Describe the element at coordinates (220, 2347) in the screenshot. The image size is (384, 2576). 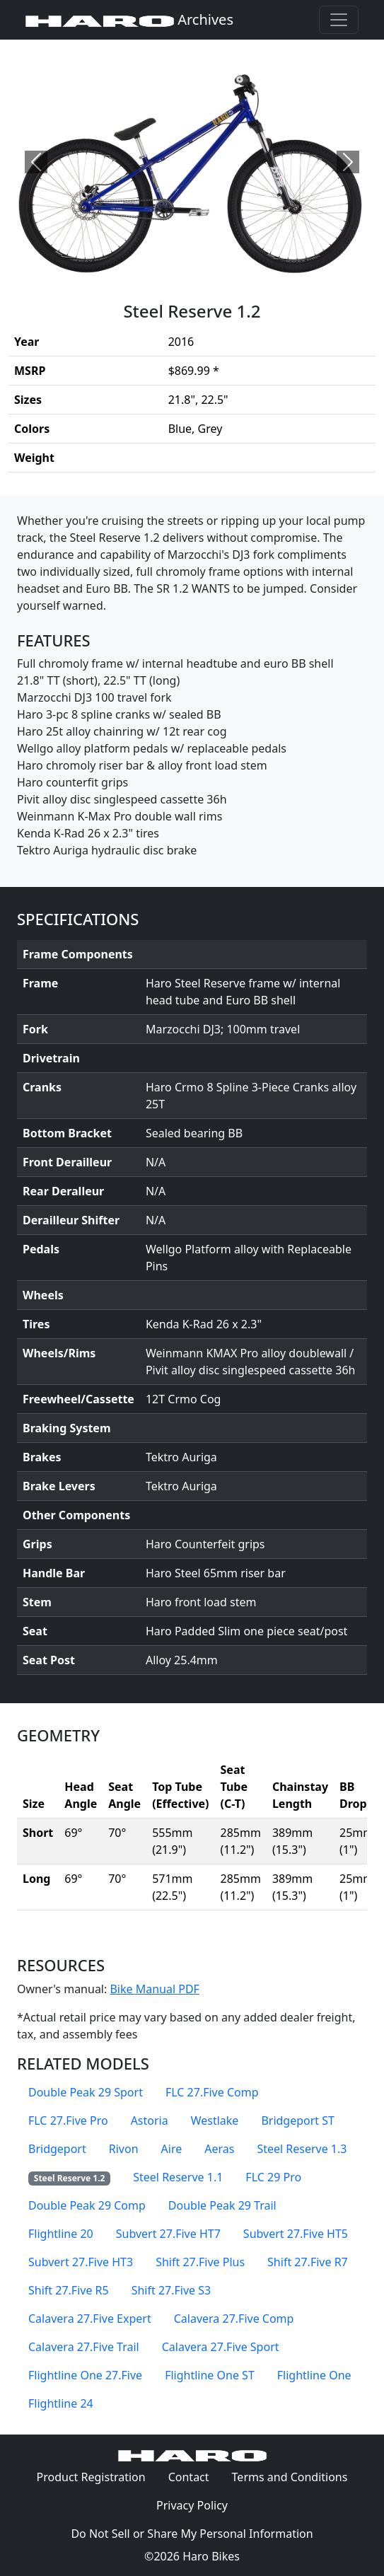
I see `Calavera 27.Five Sport` at that location.